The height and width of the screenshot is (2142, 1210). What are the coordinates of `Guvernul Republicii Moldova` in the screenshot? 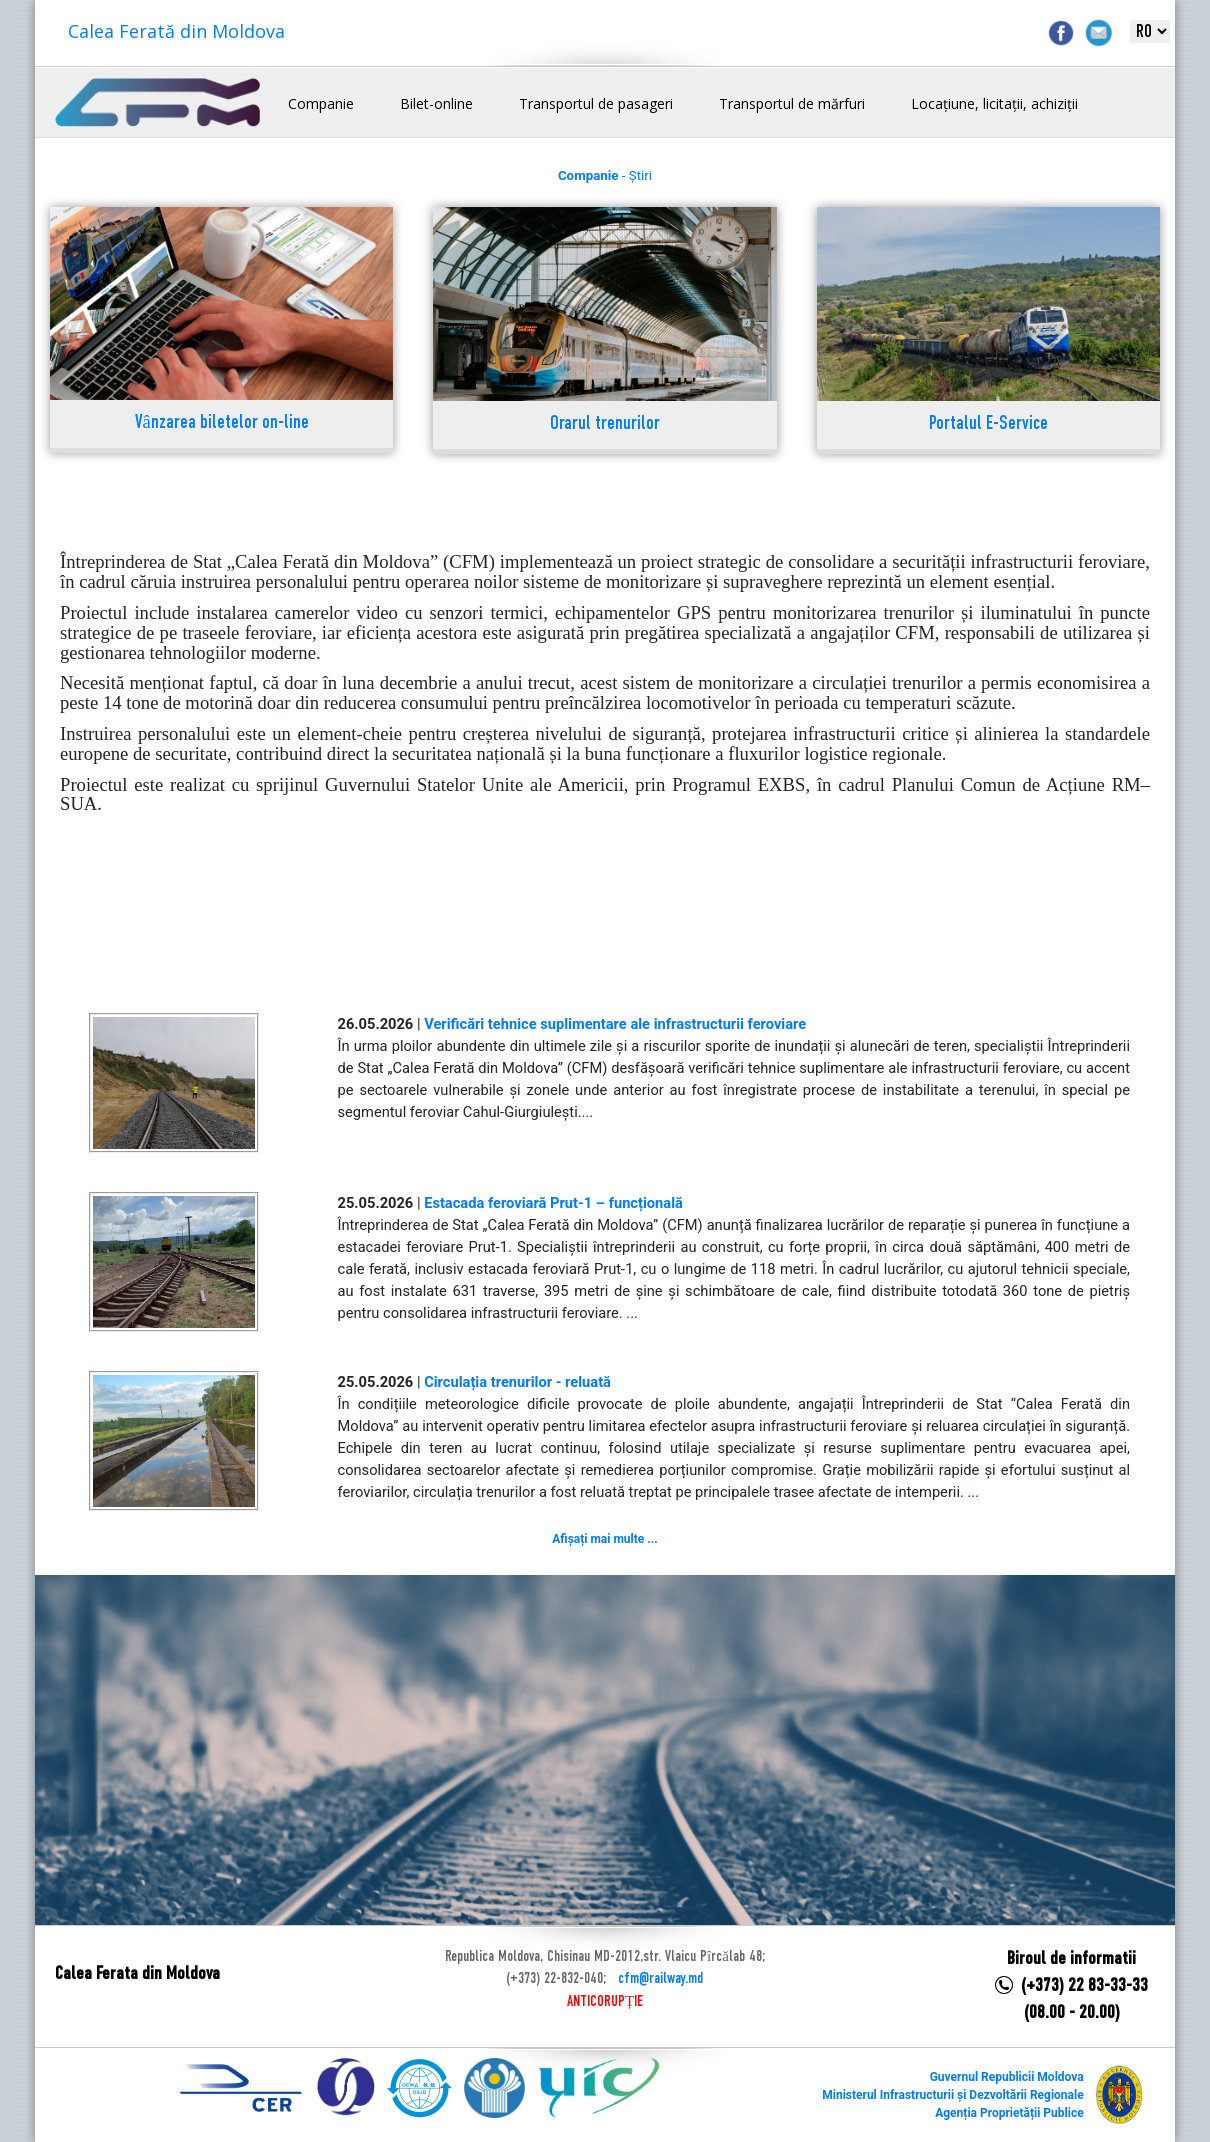 It's located at (1007, 2077).